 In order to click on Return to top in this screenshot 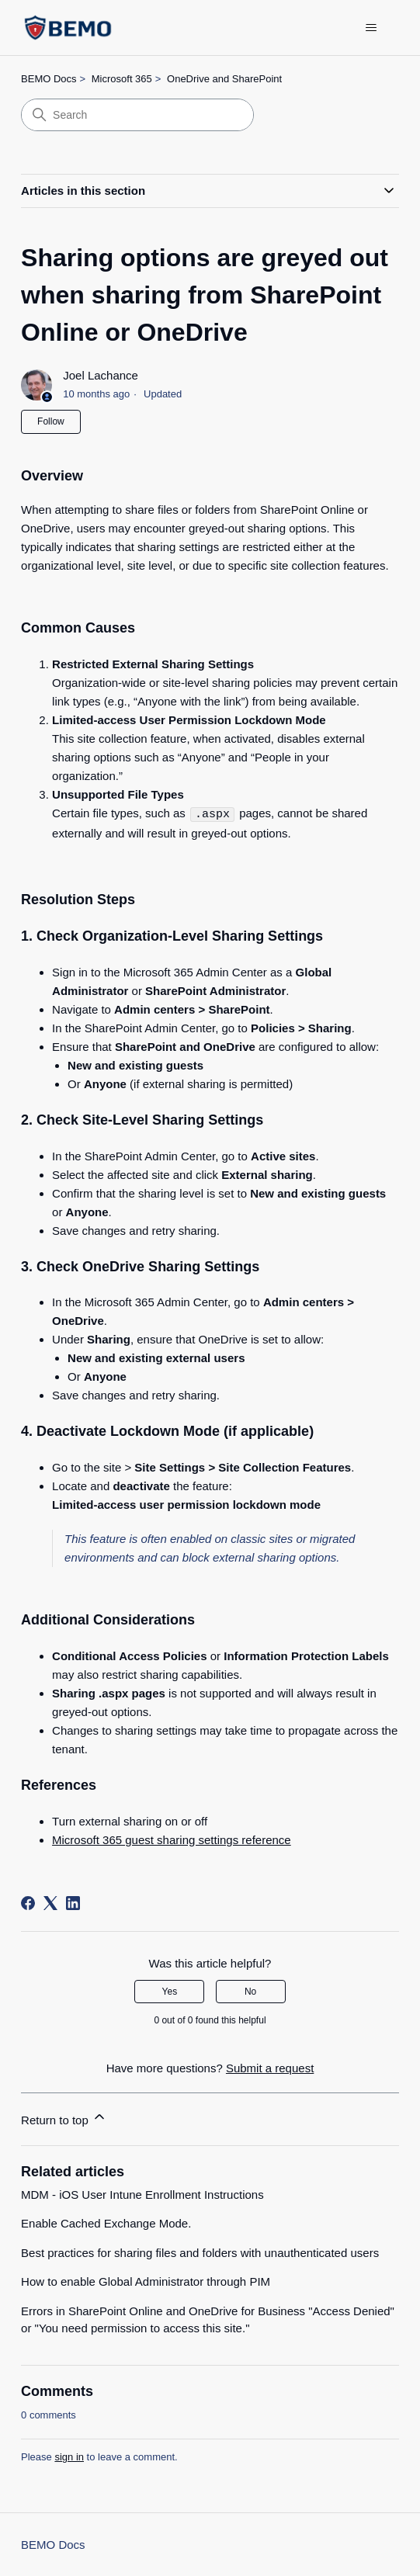, I will do `click(64, 2117)`.